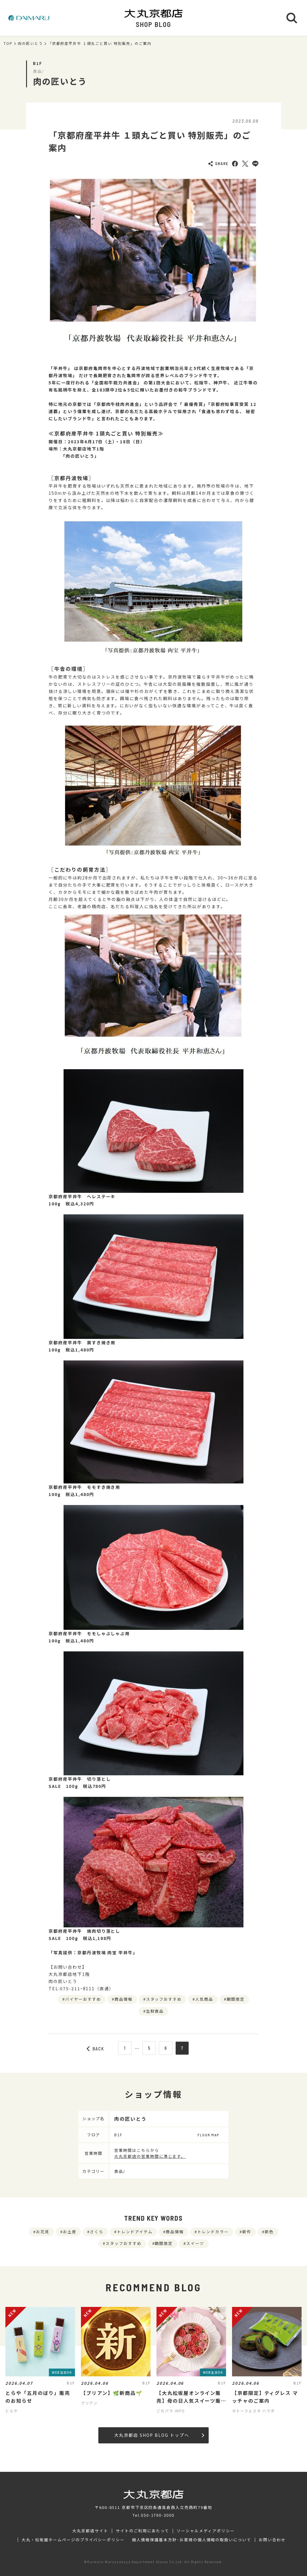 The image size is (307, 2576). What do you see at coordinates (191, 2540) in the screenshot?
I see `個人情報保護基本方針･お客様の個人情報の取扱いについて` at bounding box center [191, 2540].